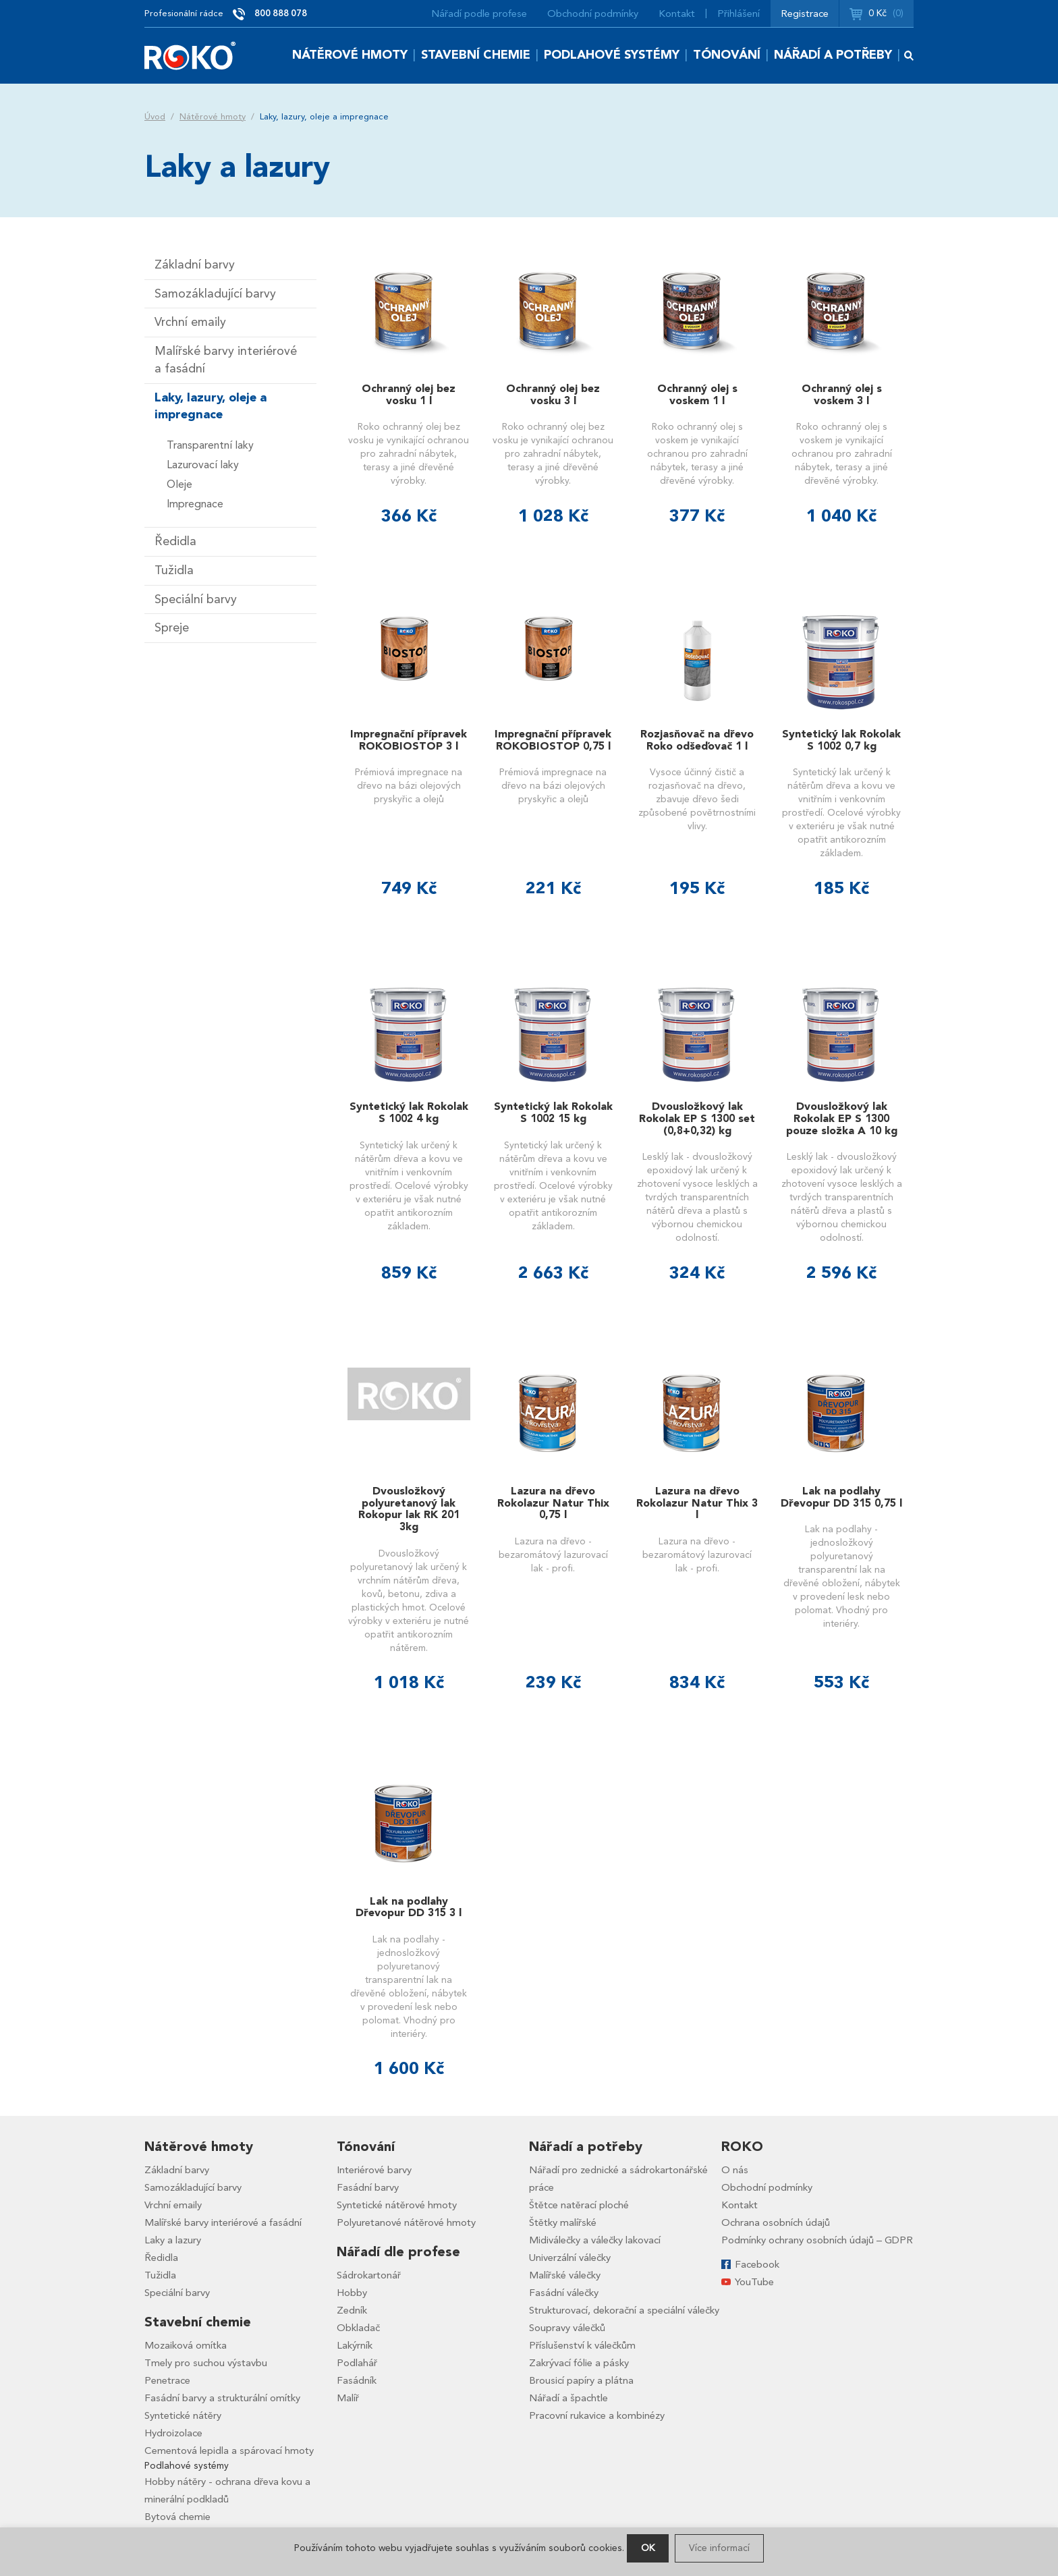 The width and height of the screenshot is (1058, 2576). What do you see at coordinates (215, 293) in the screenshot?
I see `Samozákladující barvy` at bounding box center [215, 293].